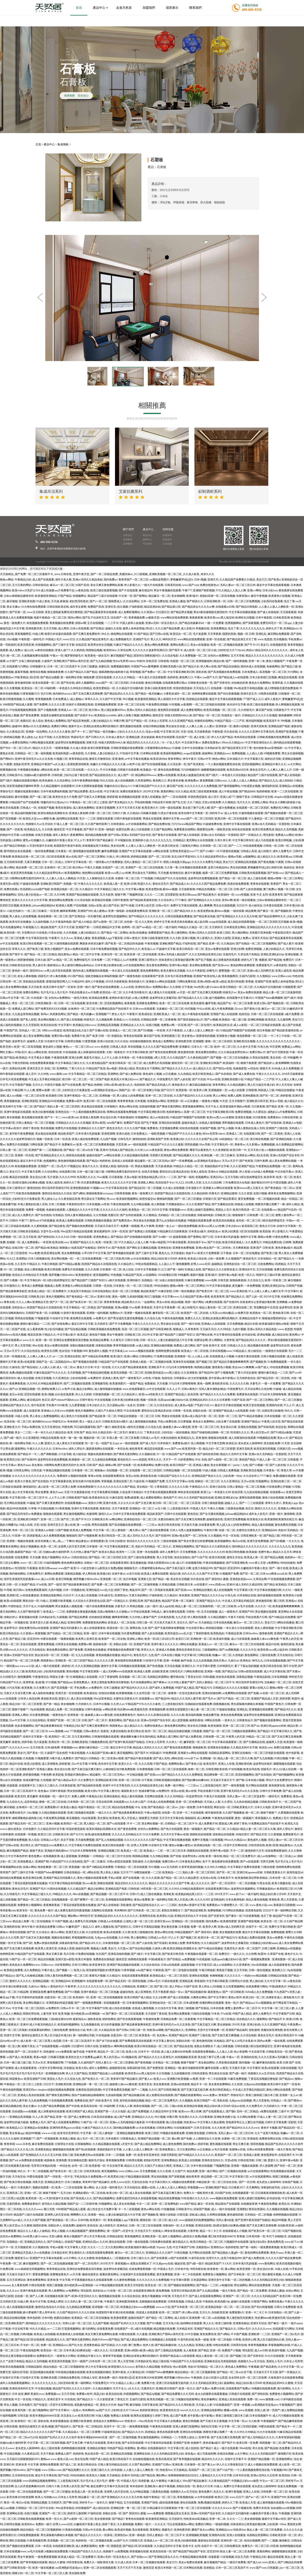 The width and height of the screenshot is (304, 2576). Describe the element at coordinates (209, 1470) in the screenshot. I see `91操人视频` at that location.